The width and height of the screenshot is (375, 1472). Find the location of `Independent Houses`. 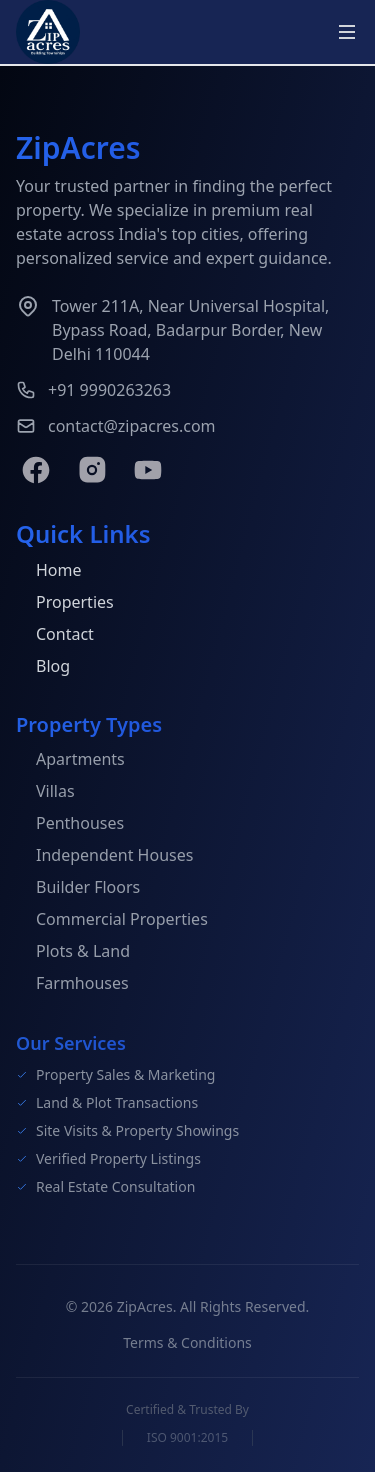

Independent Houses is located at coordinates (104, 857).